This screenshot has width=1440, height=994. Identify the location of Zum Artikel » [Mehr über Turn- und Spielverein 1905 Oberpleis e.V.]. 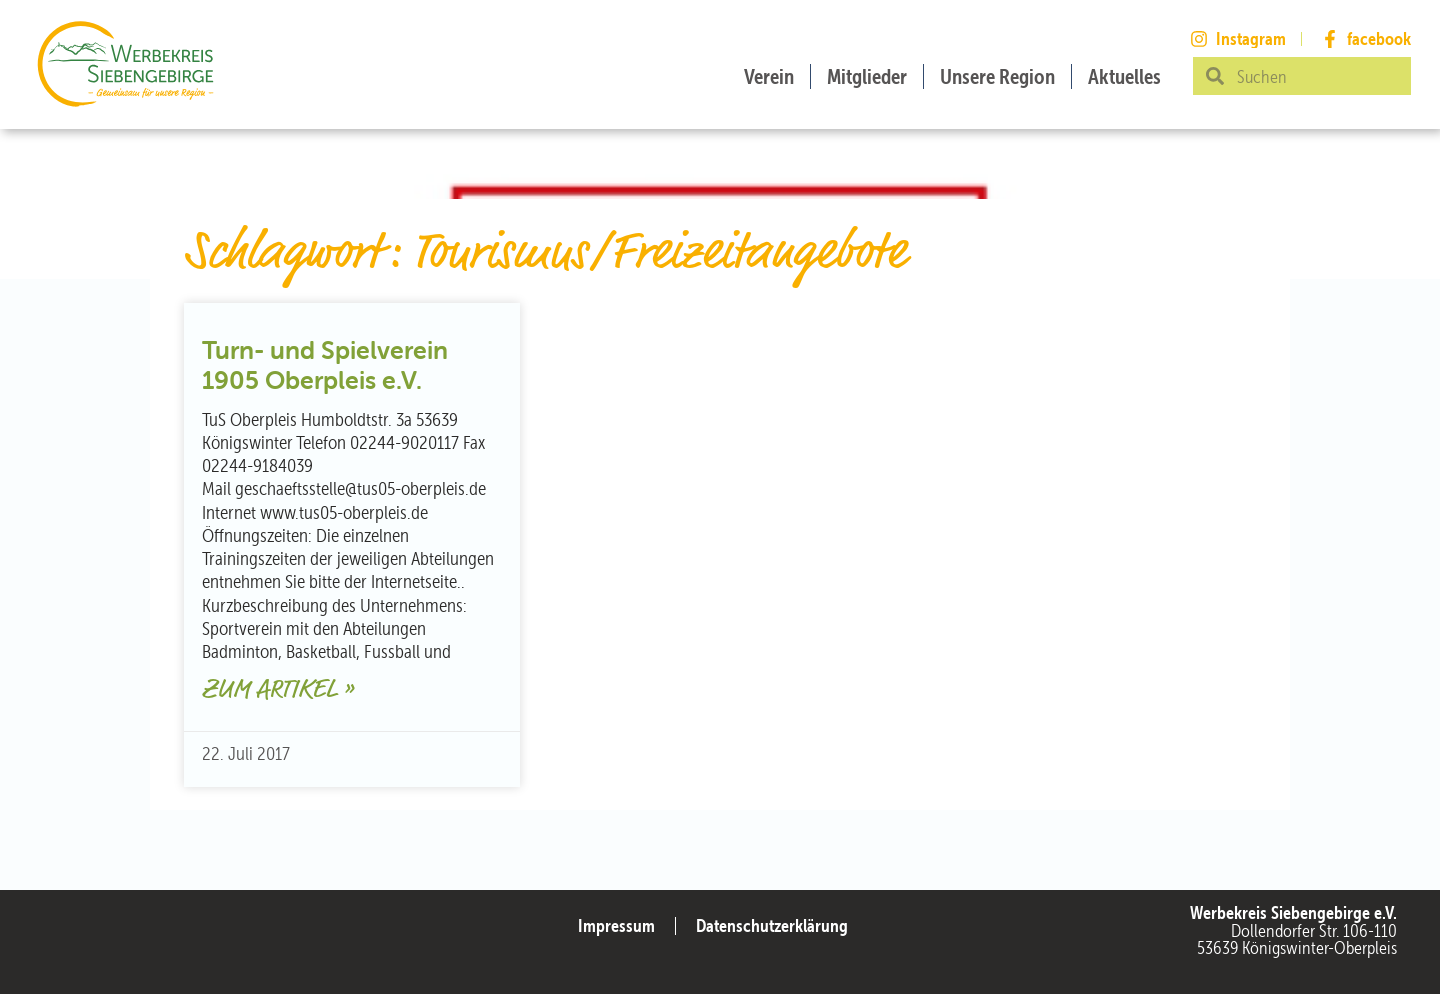
(278, 690).